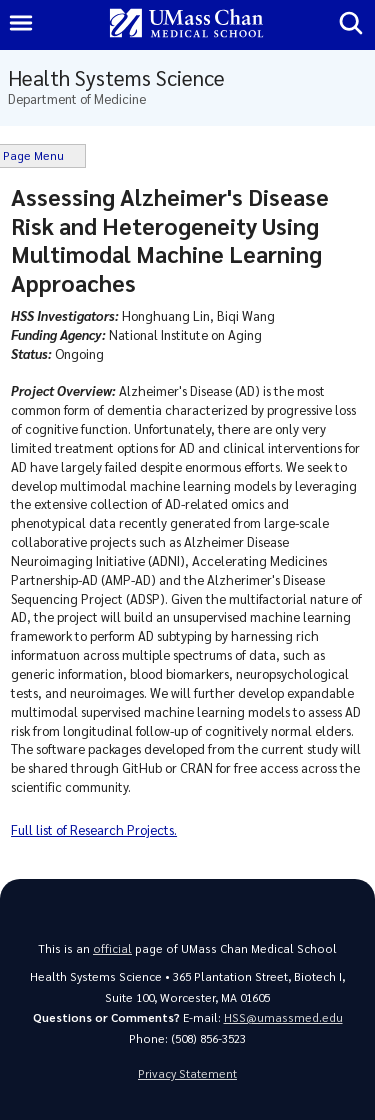 The width and height of the screenshot is (375, 1120). Describe the element at coordinates (283, 1017) in the screenshot. I see `HSS@umassmed.edu` at that location.